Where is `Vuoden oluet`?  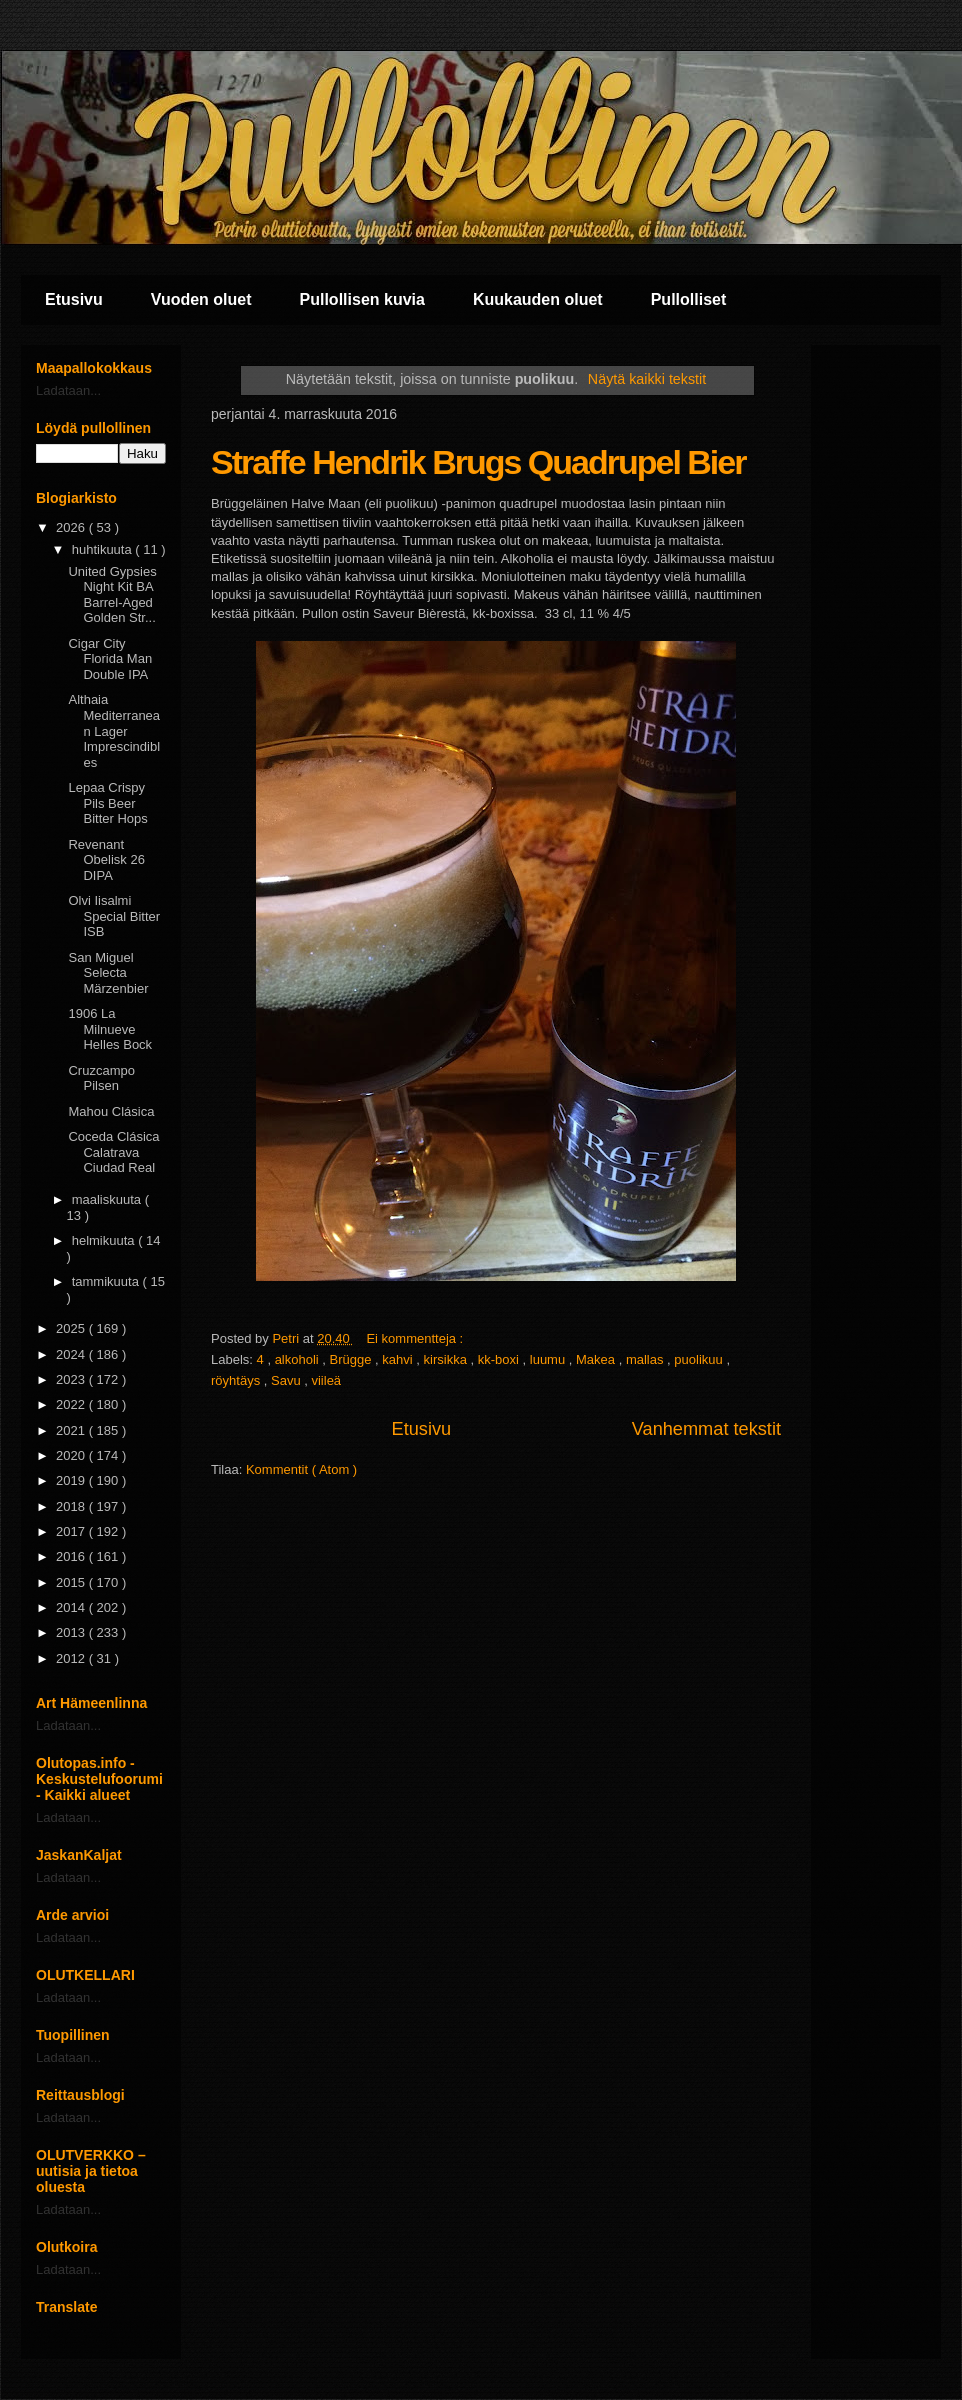
Vuoden oluet is located at coordinates (201, 299).